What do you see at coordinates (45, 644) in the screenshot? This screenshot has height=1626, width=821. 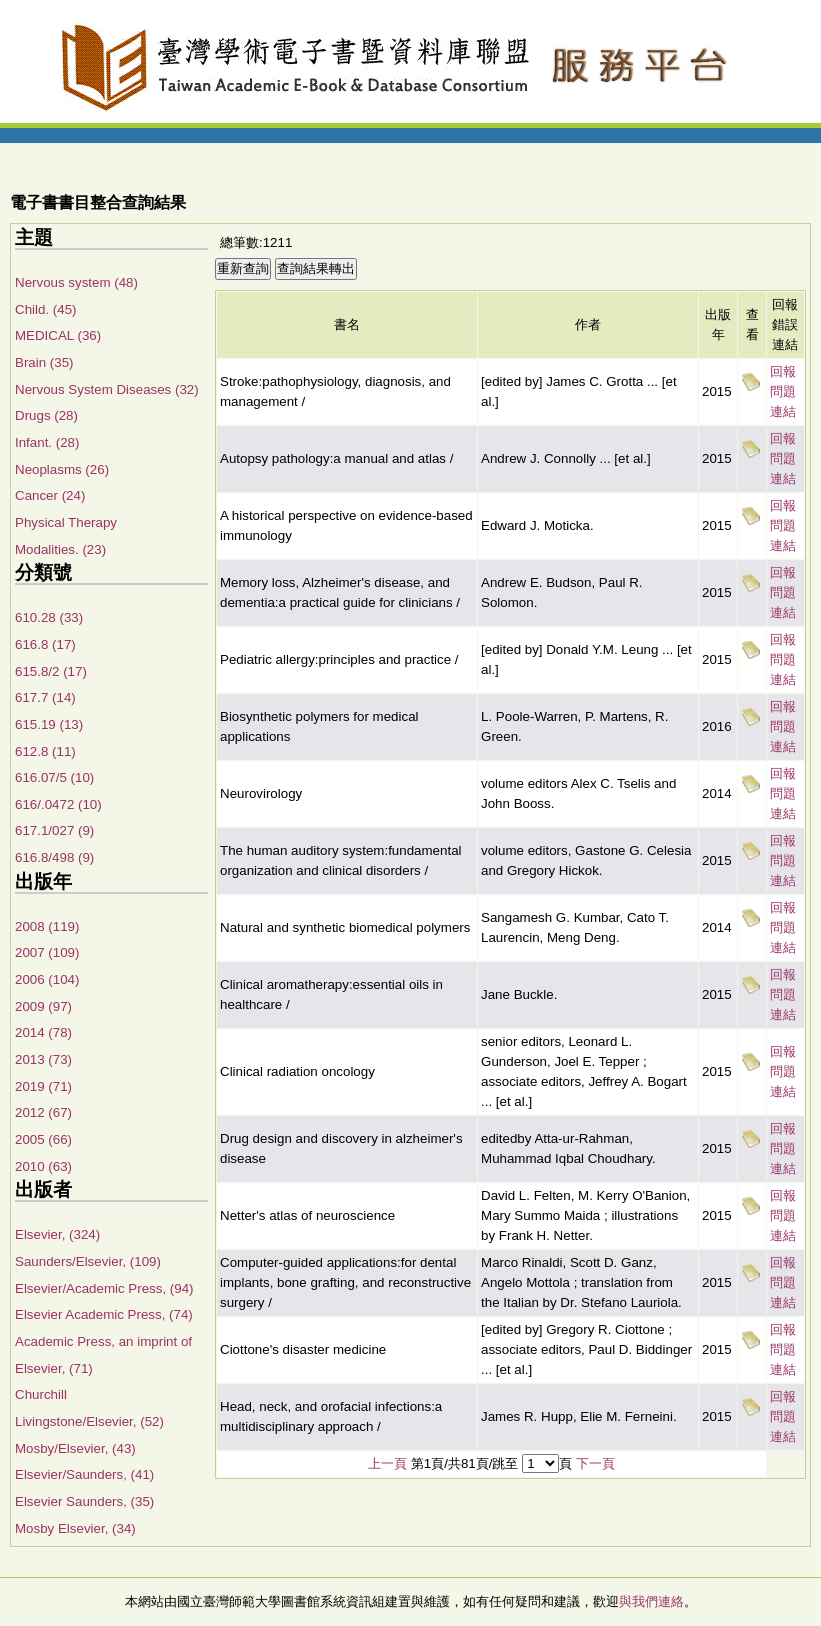 I see `616.8 (17)` at bounding box center [45, 644].